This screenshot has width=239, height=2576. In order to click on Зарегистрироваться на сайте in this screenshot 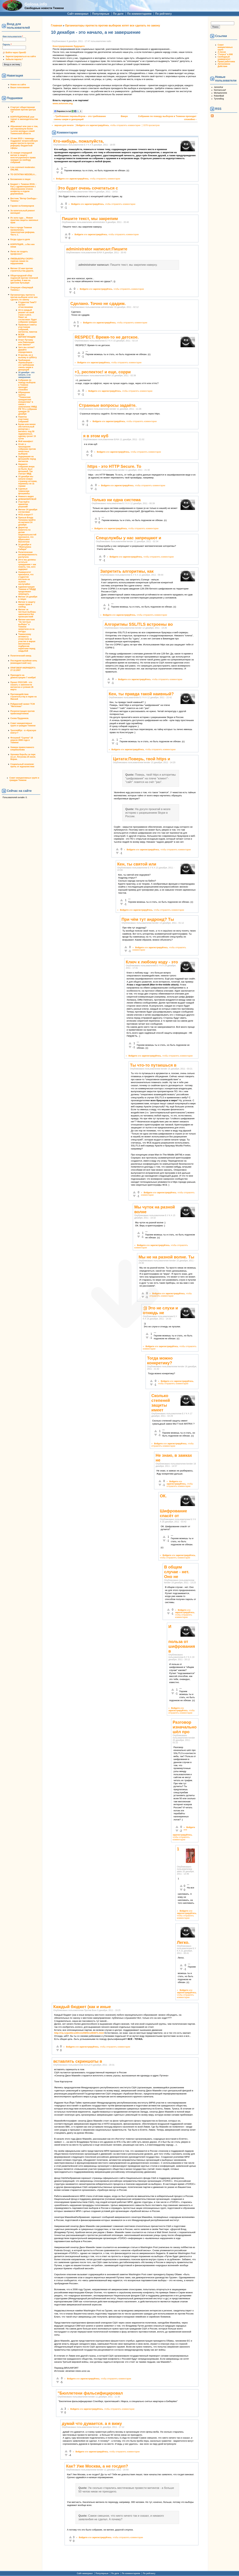, I will do `click(21, 56)`.